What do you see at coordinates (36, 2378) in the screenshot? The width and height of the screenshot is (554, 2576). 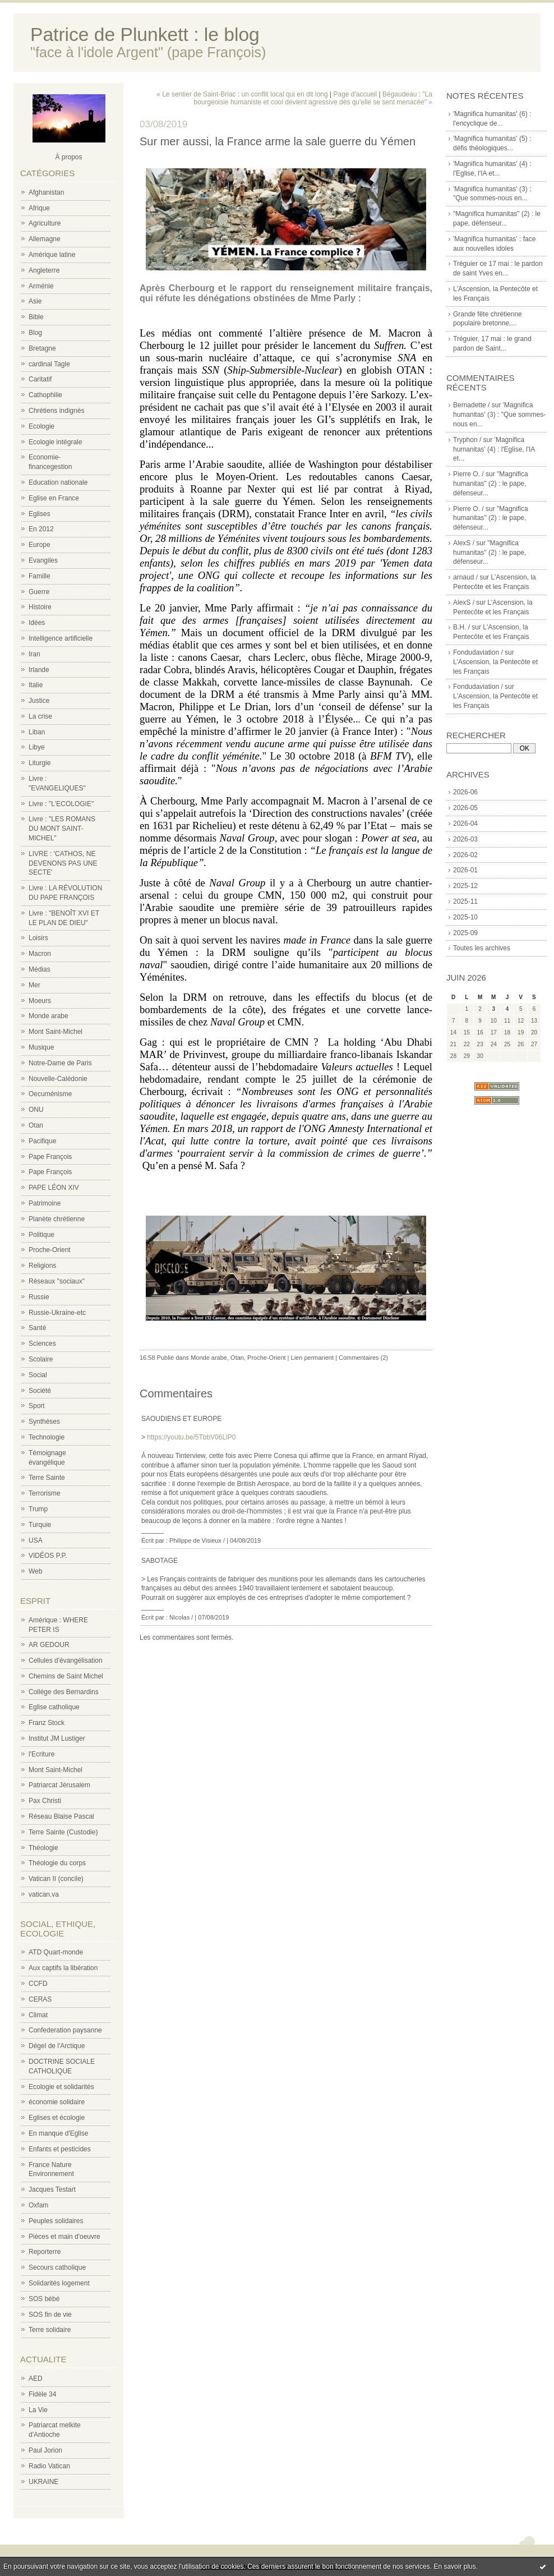 I see `AED` at bounding box center [36, 2378].